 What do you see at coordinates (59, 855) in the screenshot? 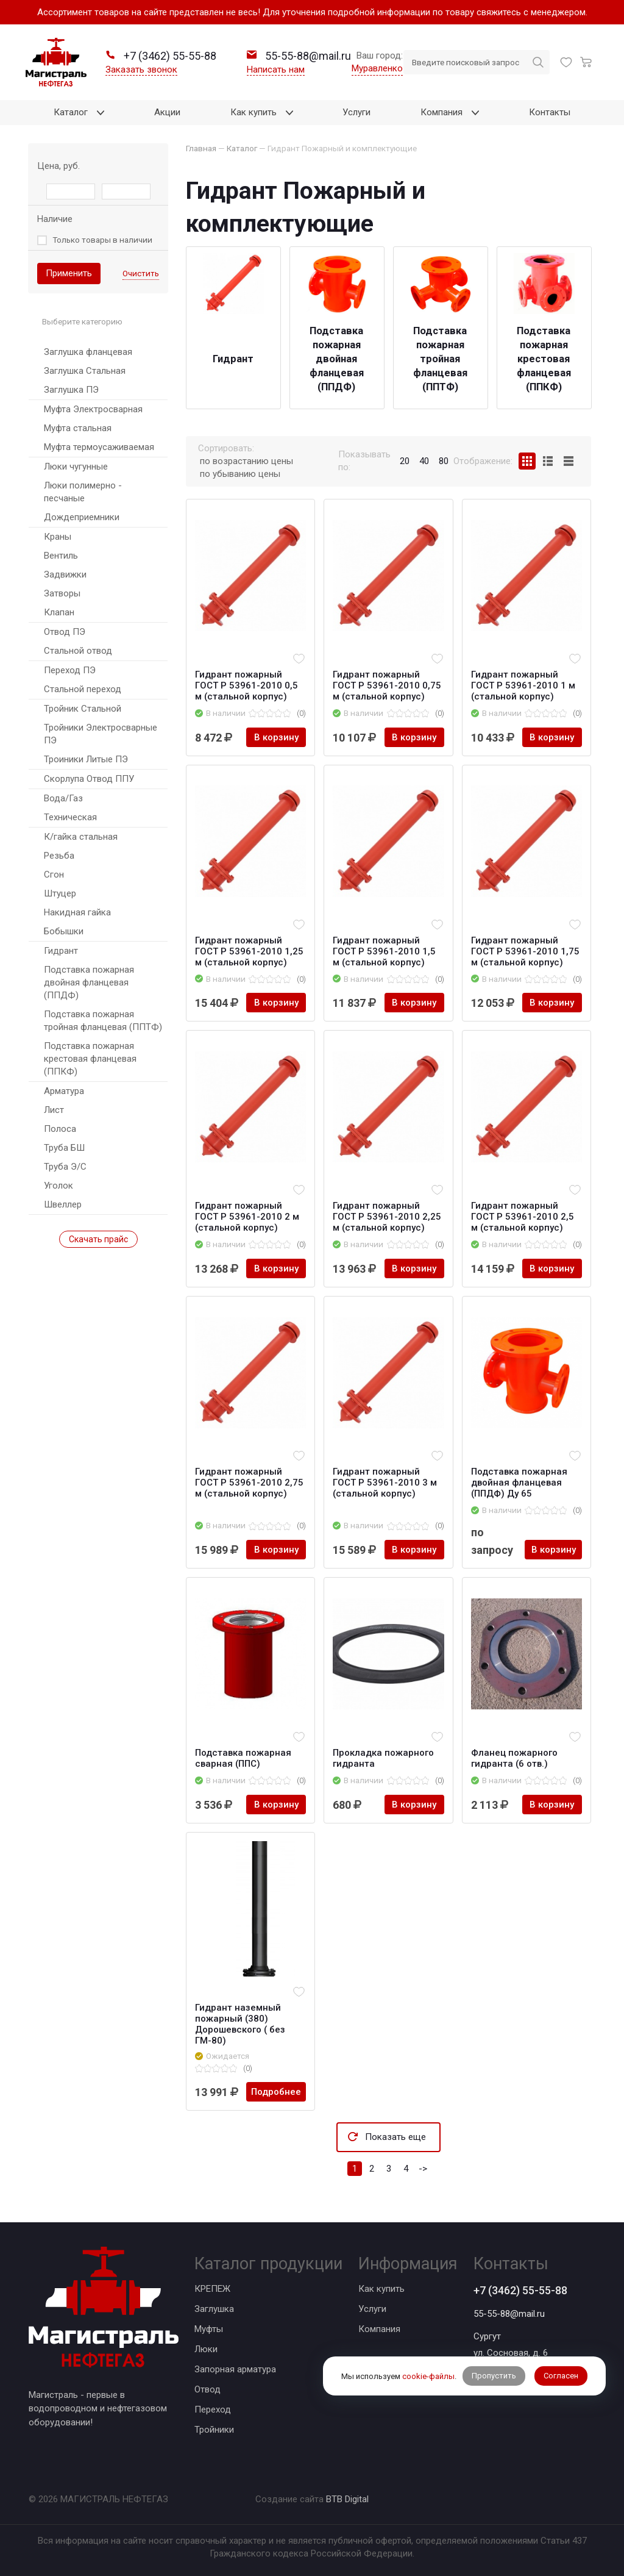
I see `Резьба` at bounding box center [59, 855].